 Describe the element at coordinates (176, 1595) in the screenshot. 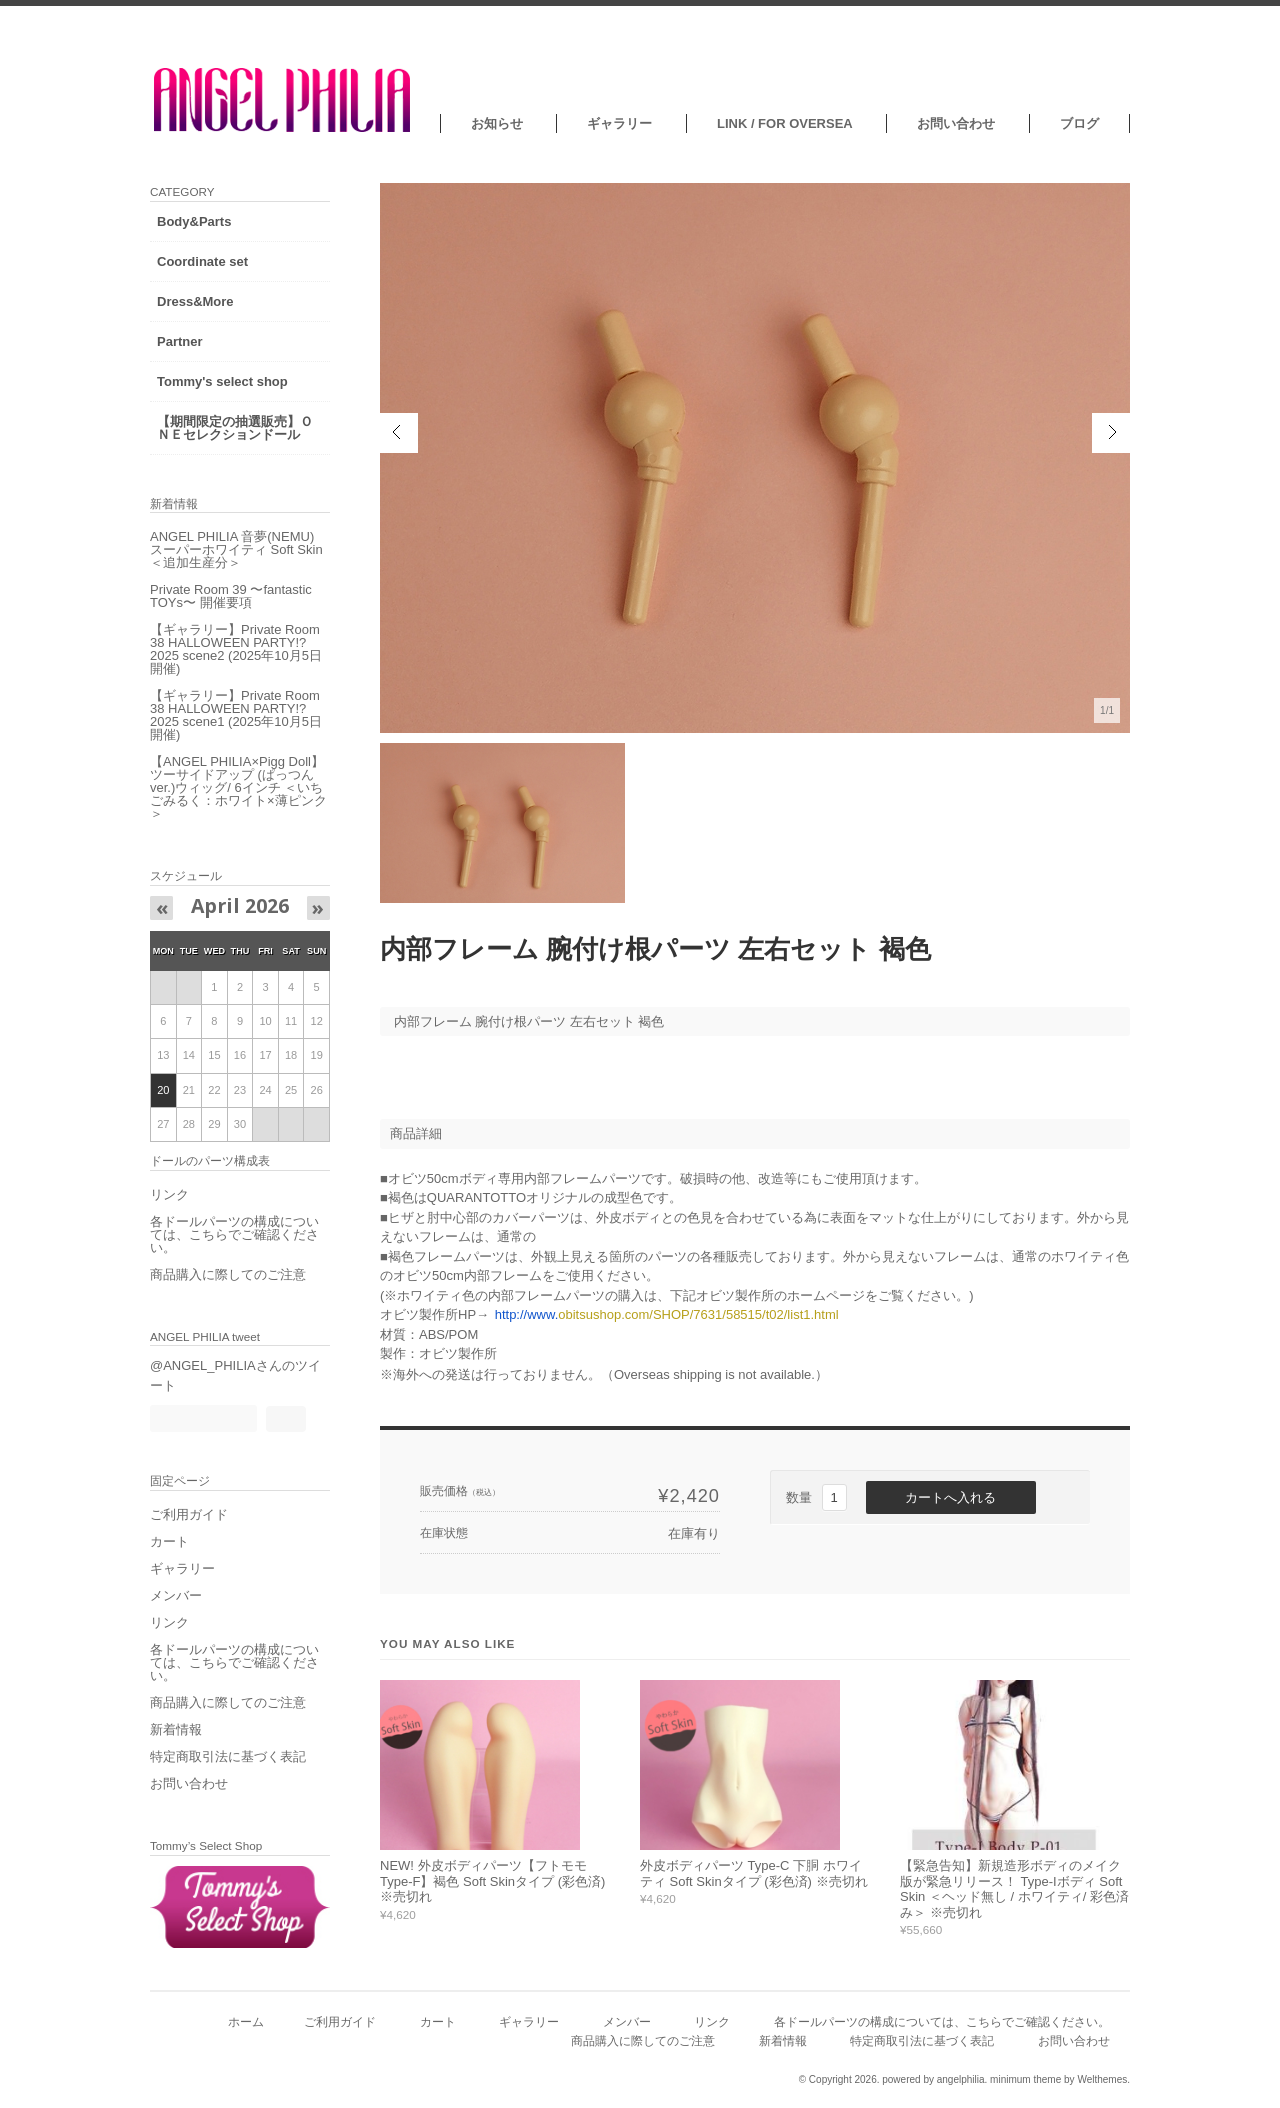

I see `メンバー` at that location.